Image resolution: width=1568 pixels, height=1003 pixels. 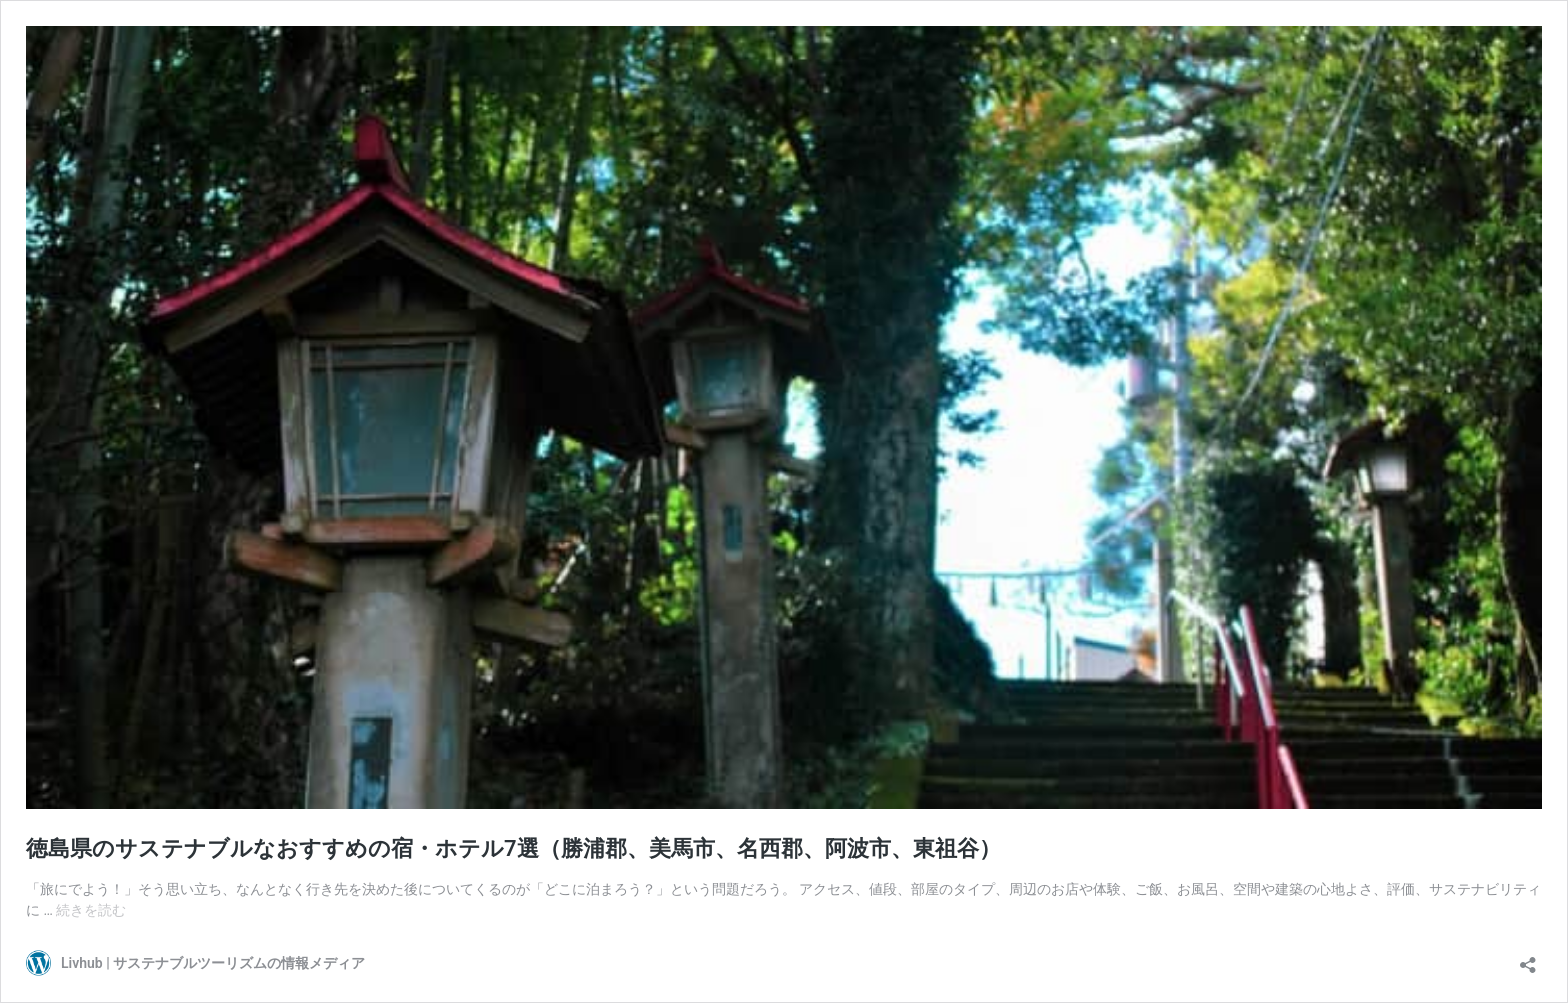 What do you see at coordinates (513, 848) in the screenshot?
I see `徳島県のサステナブルなおすすめの宿・ホテル7選（勝浦郡、美馬市、名西郡、阿波市、東祖谷）` at bounding box center [513, 848].